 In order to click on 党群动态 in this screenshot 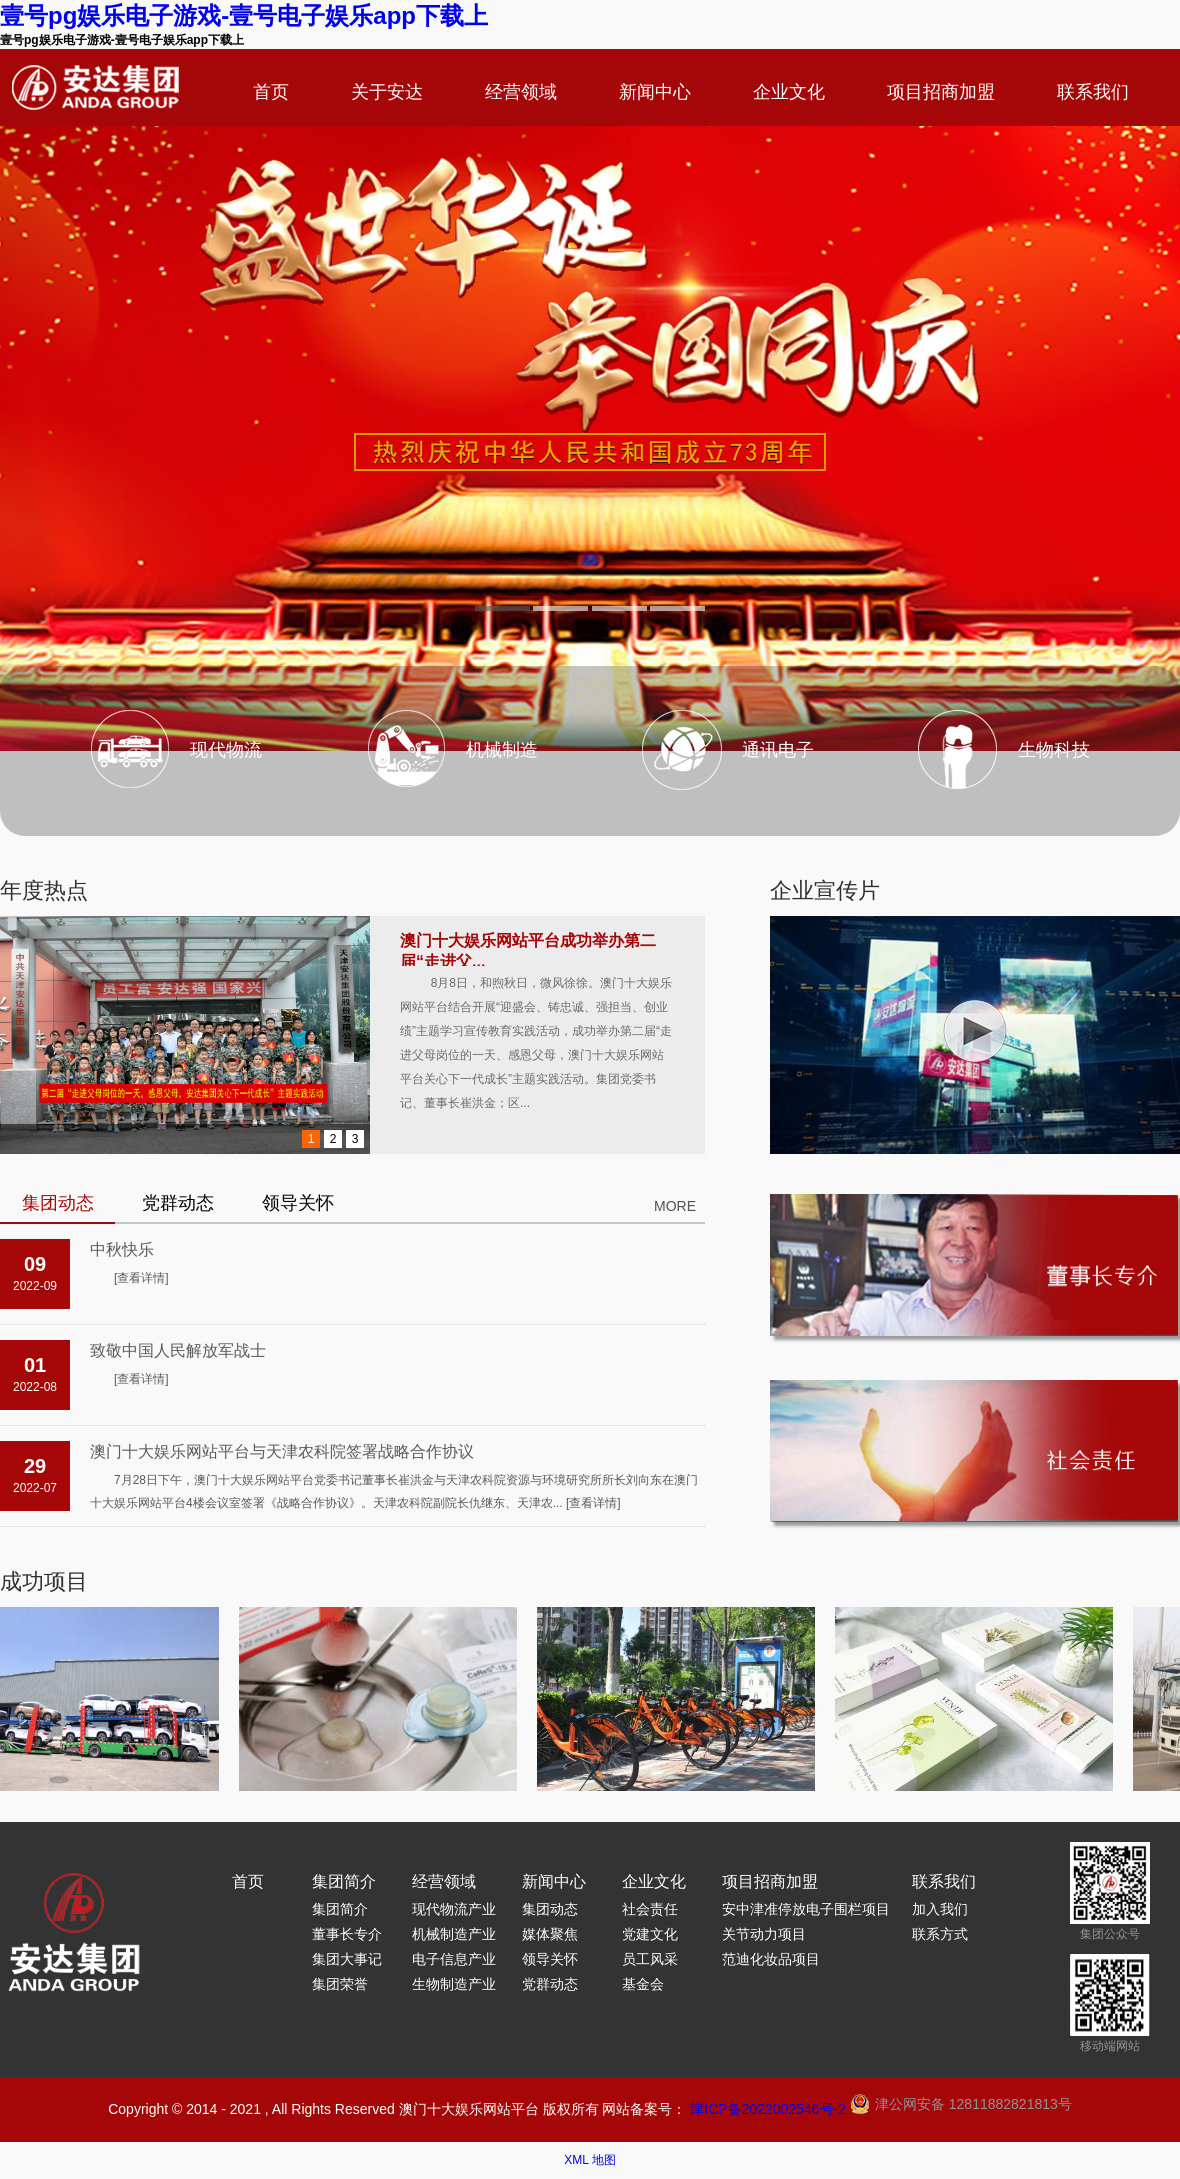, I will do `click(550, 1984)`.